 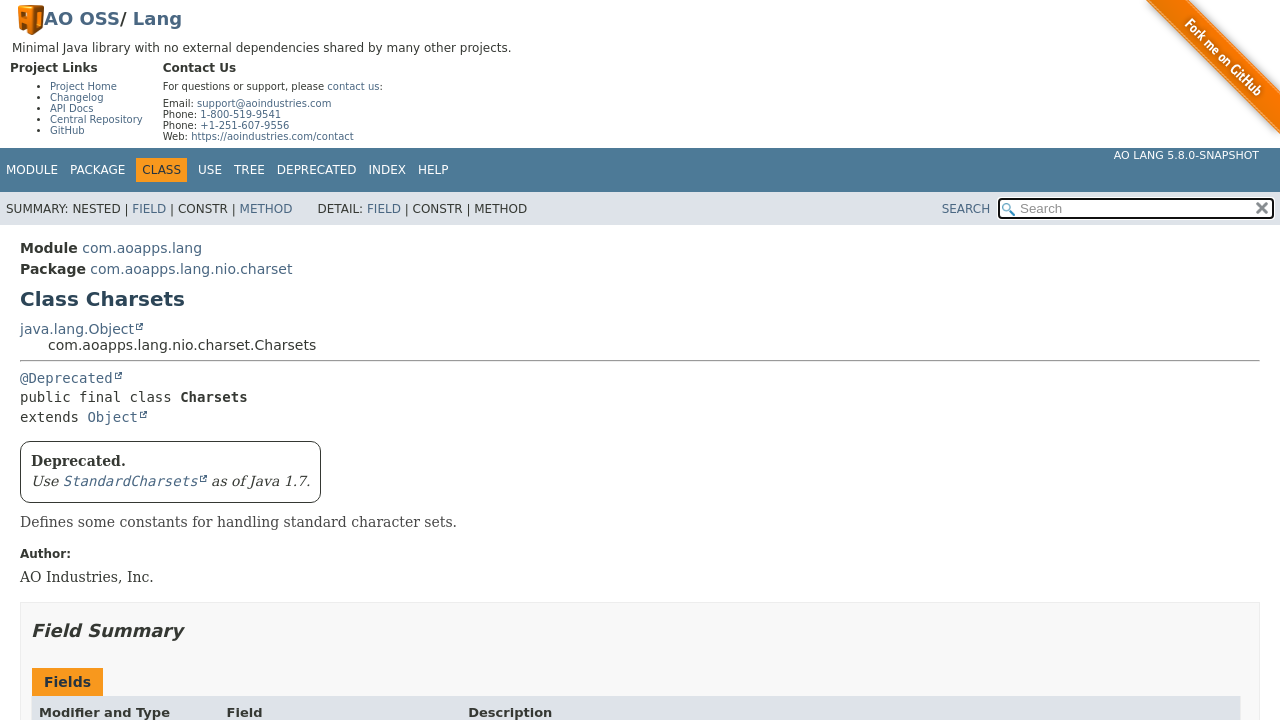 I want to click on +1-251-607-9556, so click(x=244, y=125).